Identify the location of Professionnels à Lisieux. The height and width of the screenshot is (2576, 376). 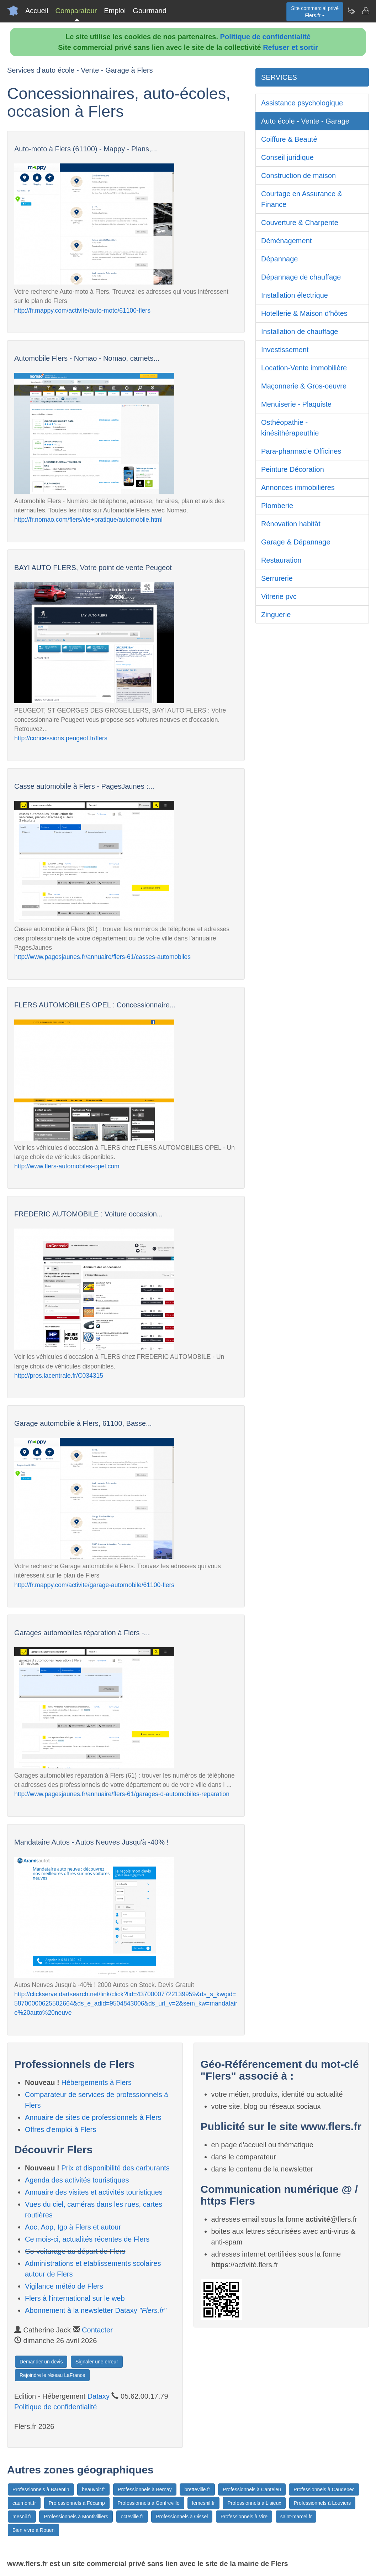
(254, 2503).